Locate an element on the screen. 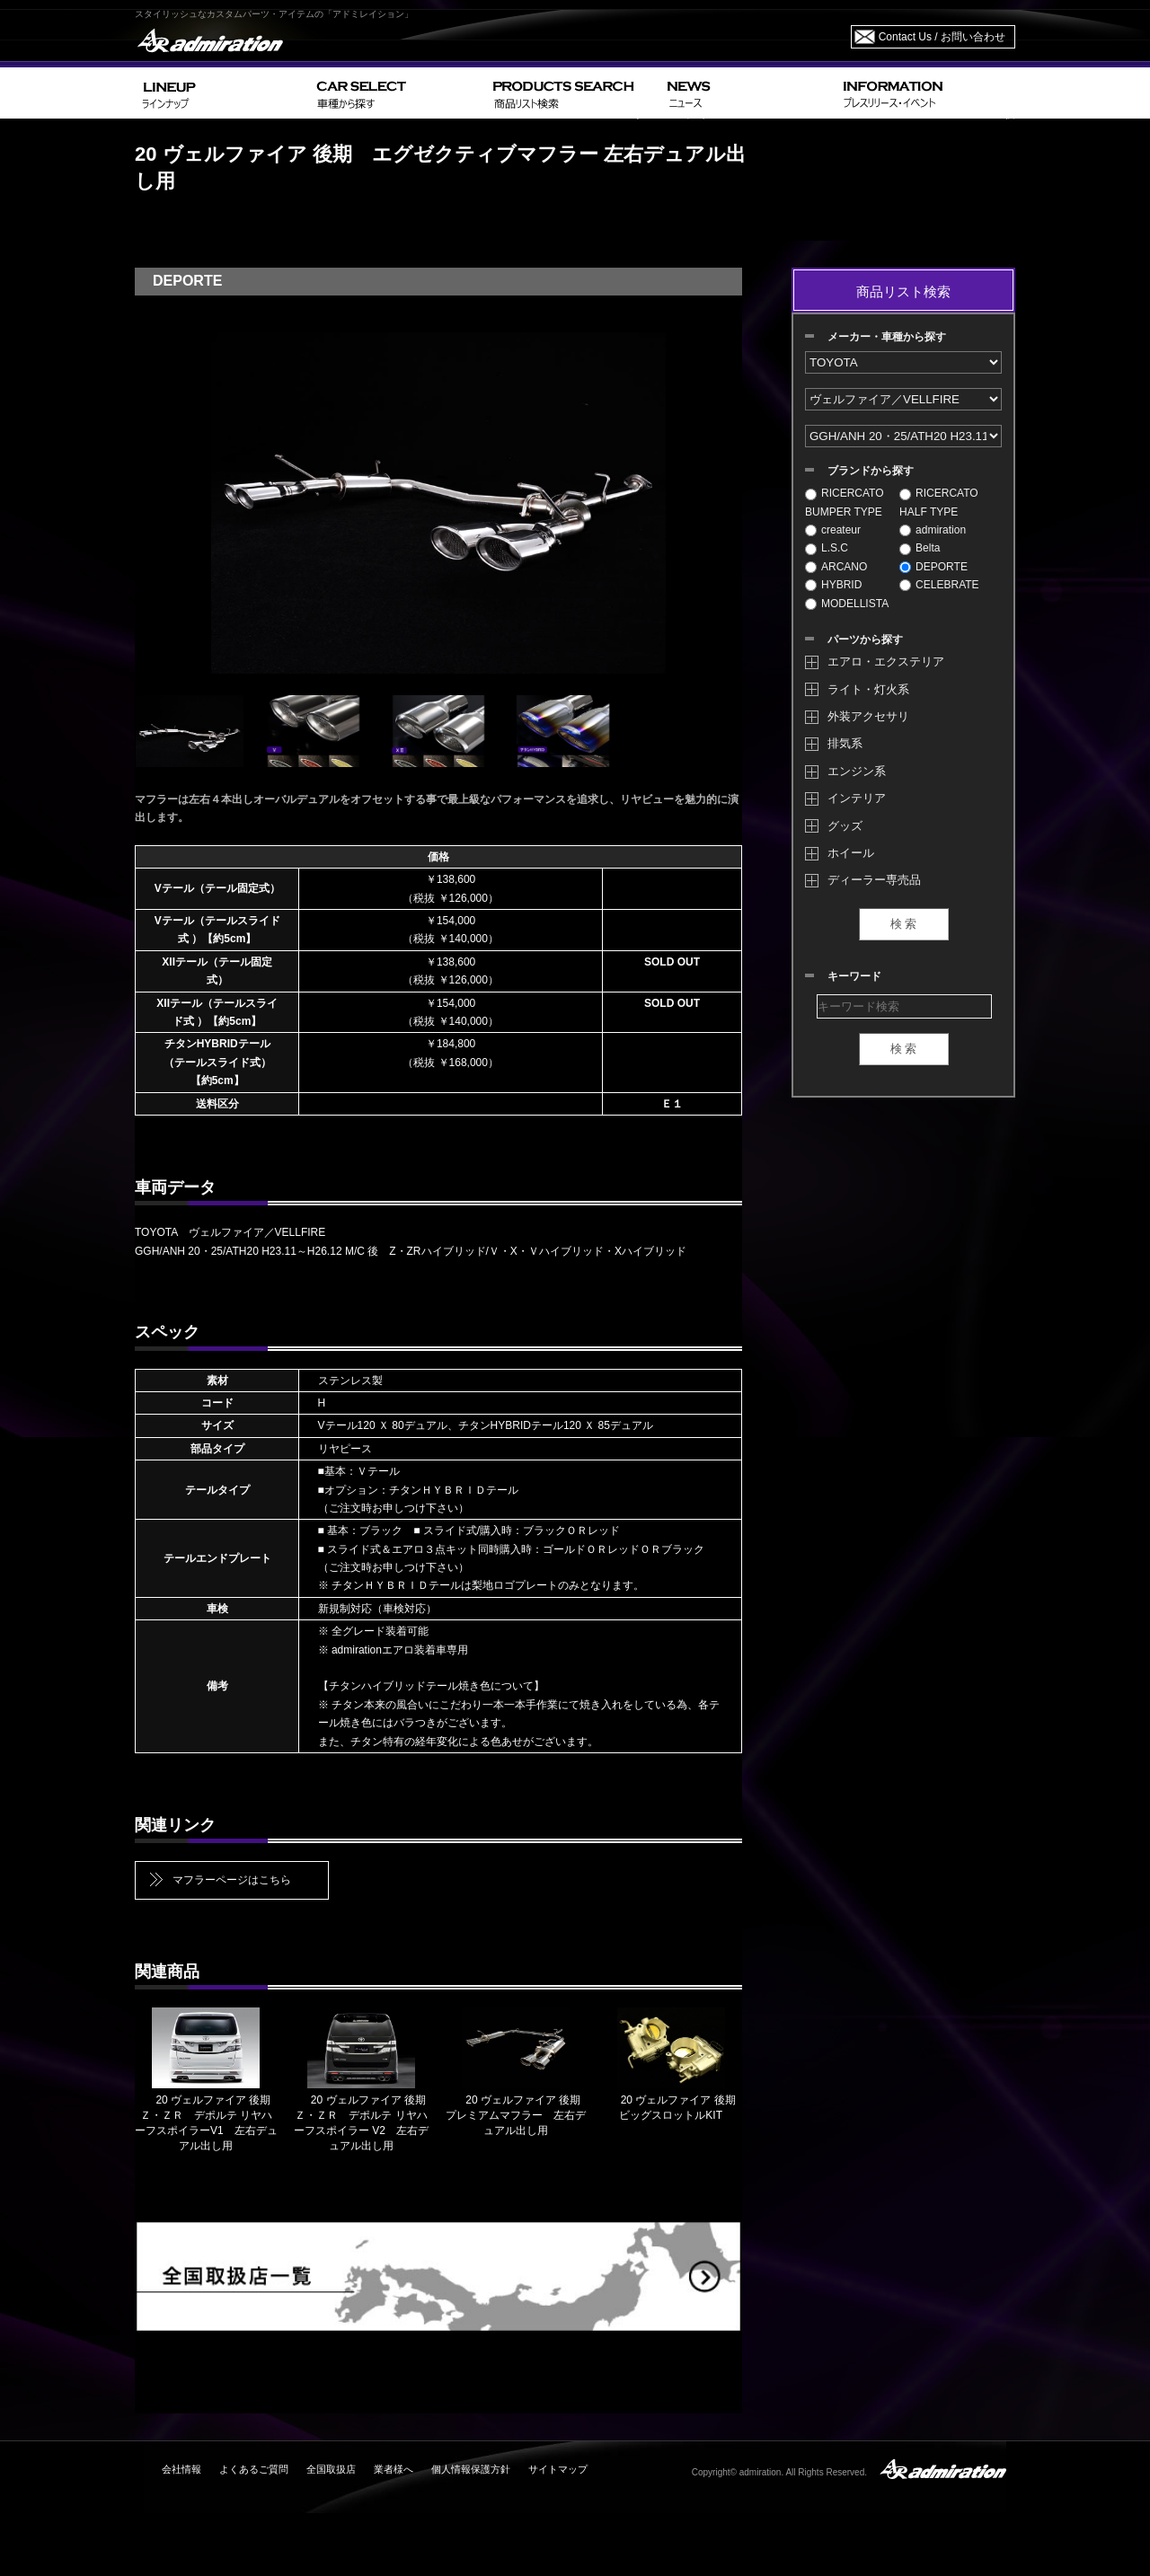 The width and height of the screenshot is (1150, 2576). RICERCATO HALF TYPE is located at coordinates (938, 502).